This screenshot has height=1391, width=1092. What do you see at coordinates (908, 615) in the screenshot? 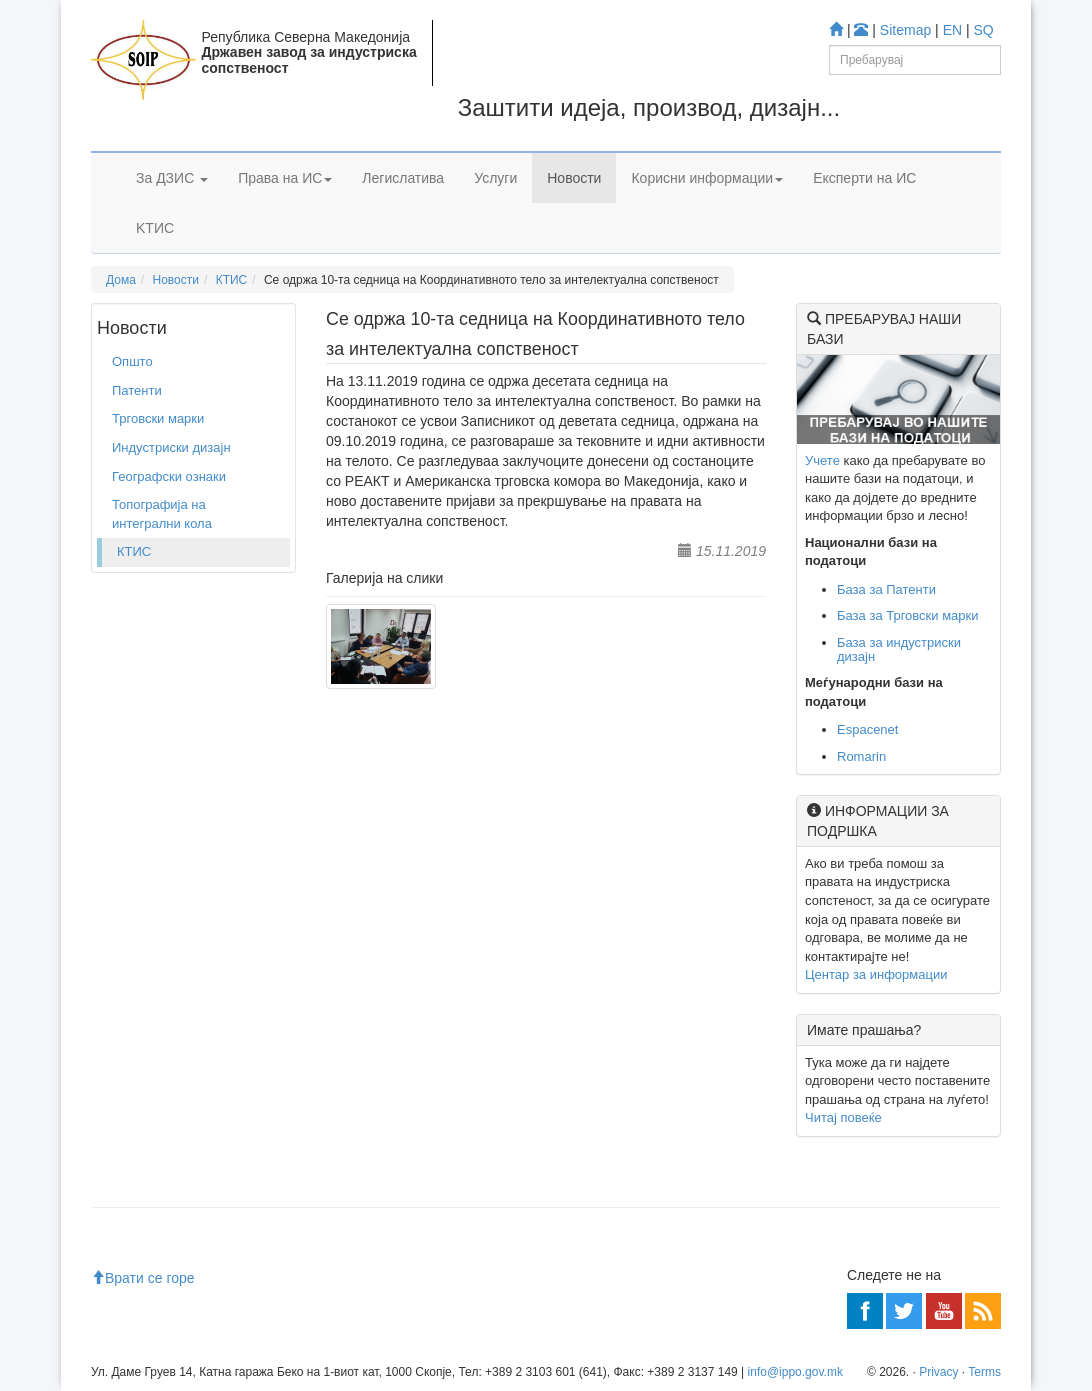
I see `База за Трговски марки` at bounding box center [908, 615].